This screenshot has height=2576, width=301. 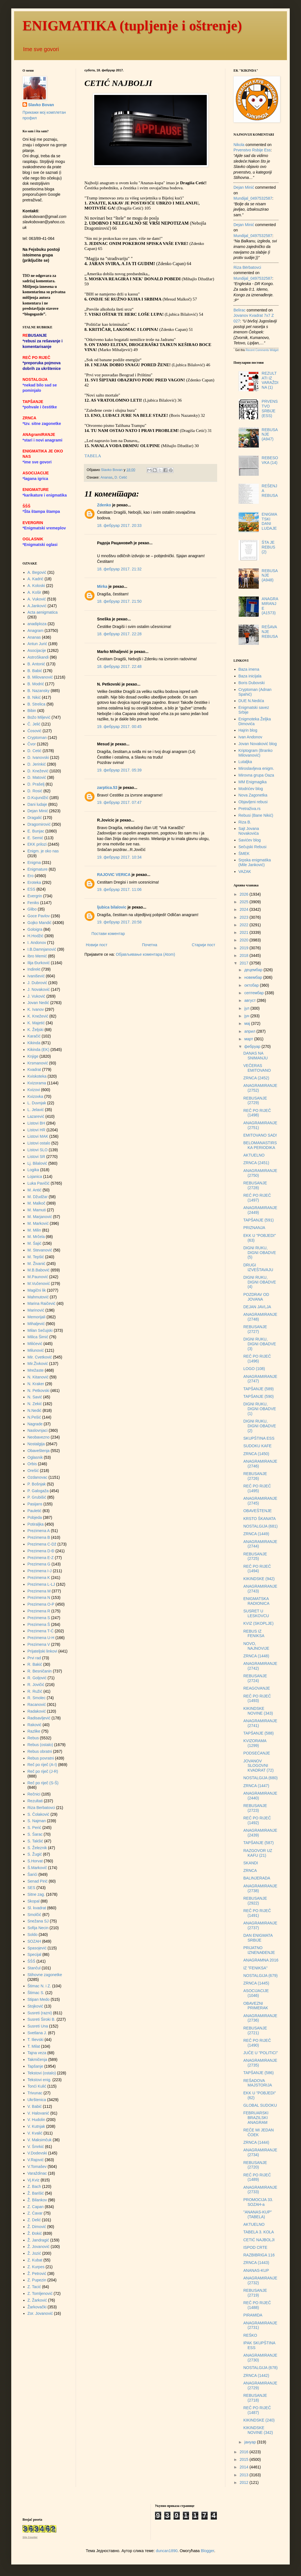 I want to click on ESS, so click(x=31, y=889).